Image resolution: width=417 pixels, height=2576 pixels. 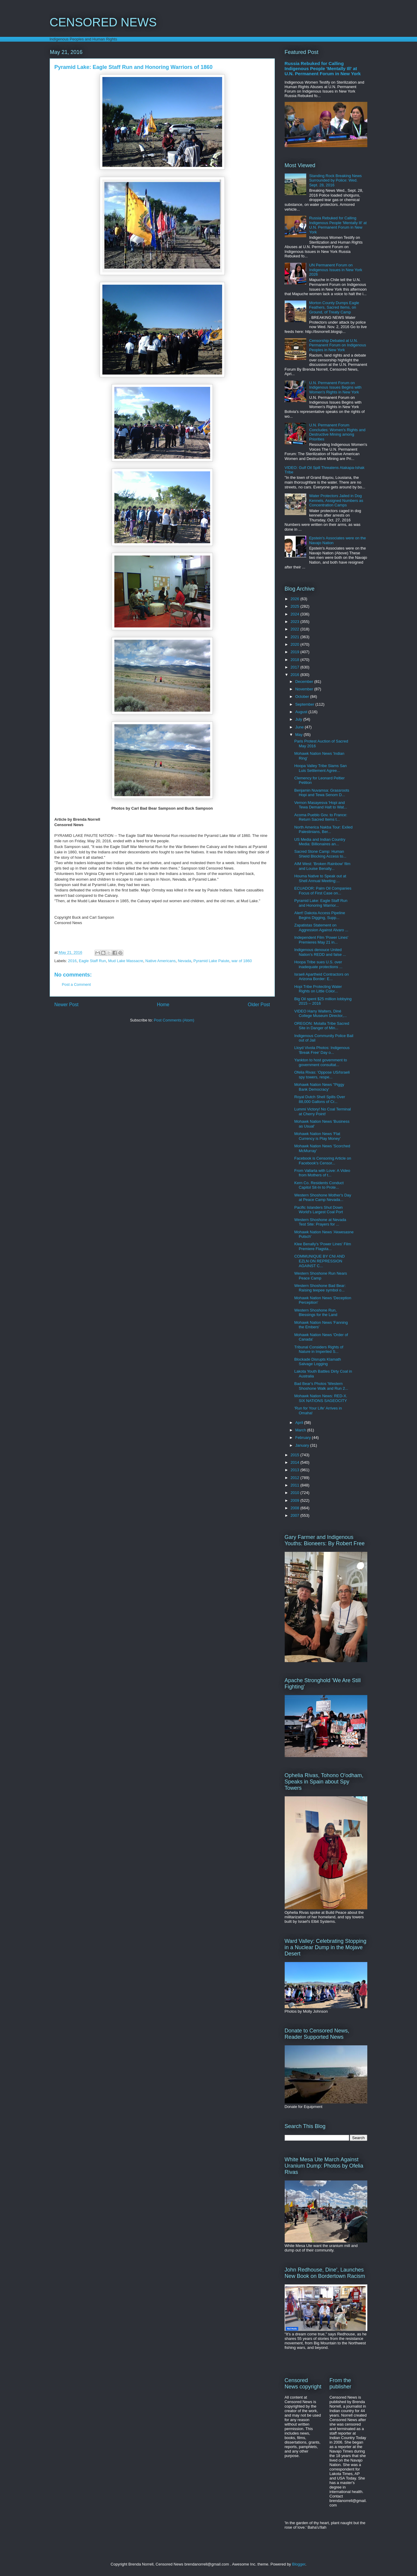 I want to click on October, so click(x=302, y=696).